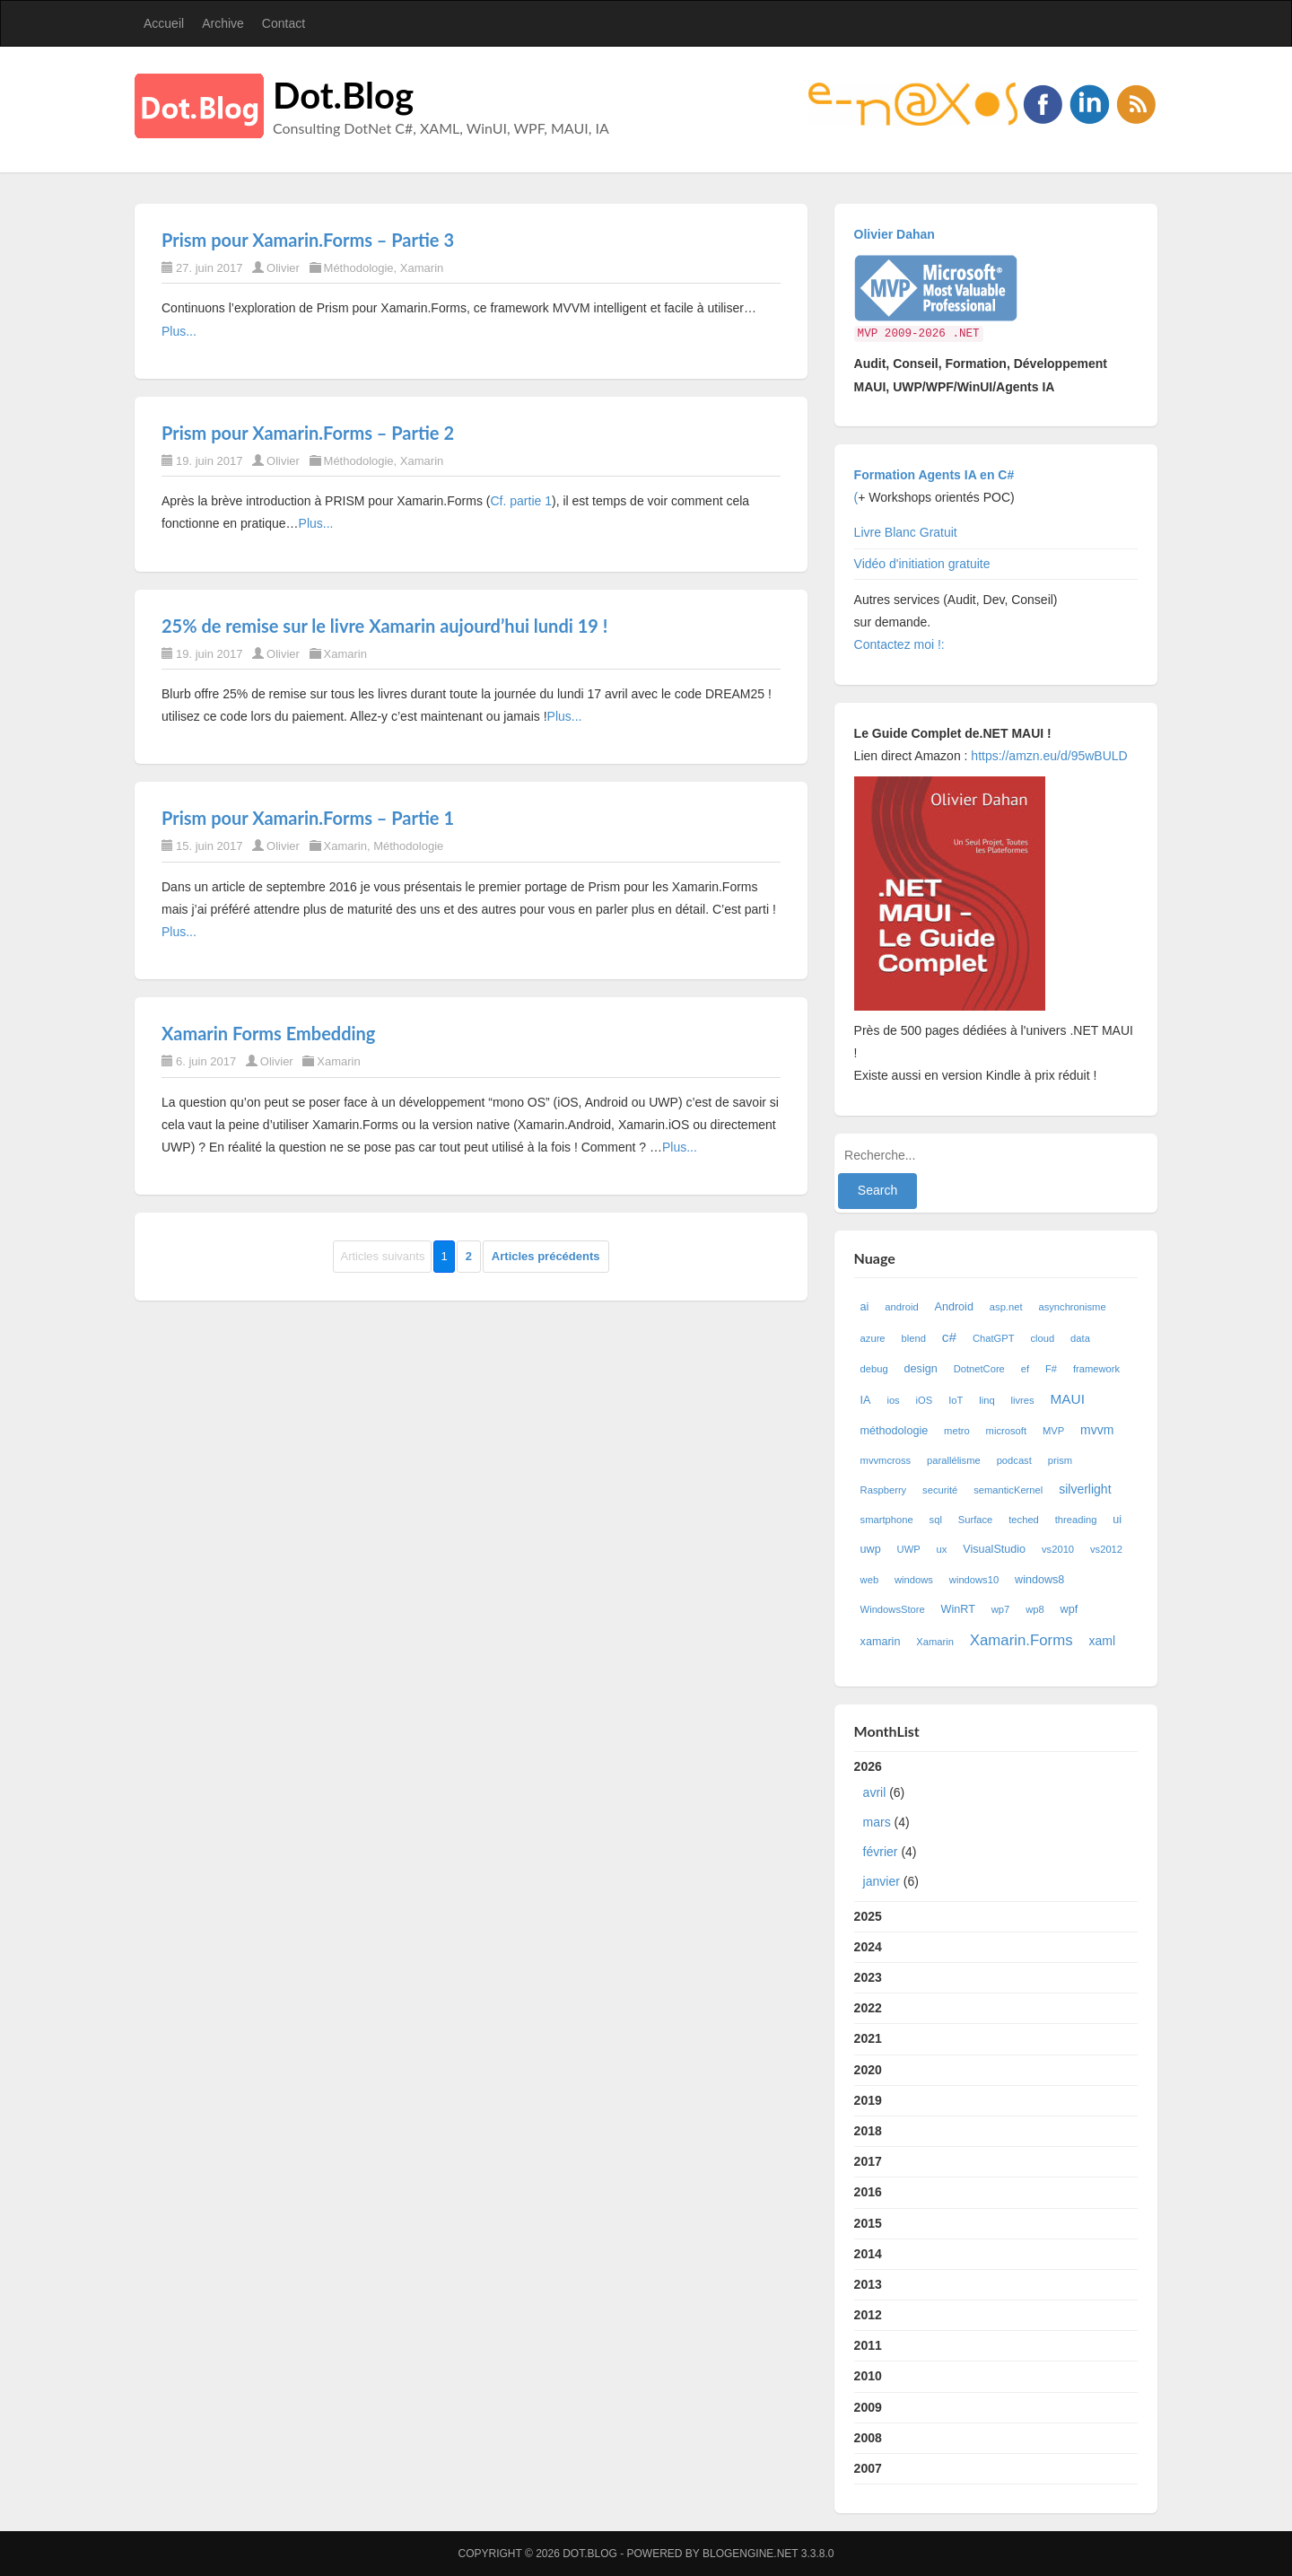 The width and height of the screenshot is (1292, 2576). What do you see at coordinates (1008, 1490) in the screenshot?
I see `semanticKernel` at bounding box center [1008, 1490].